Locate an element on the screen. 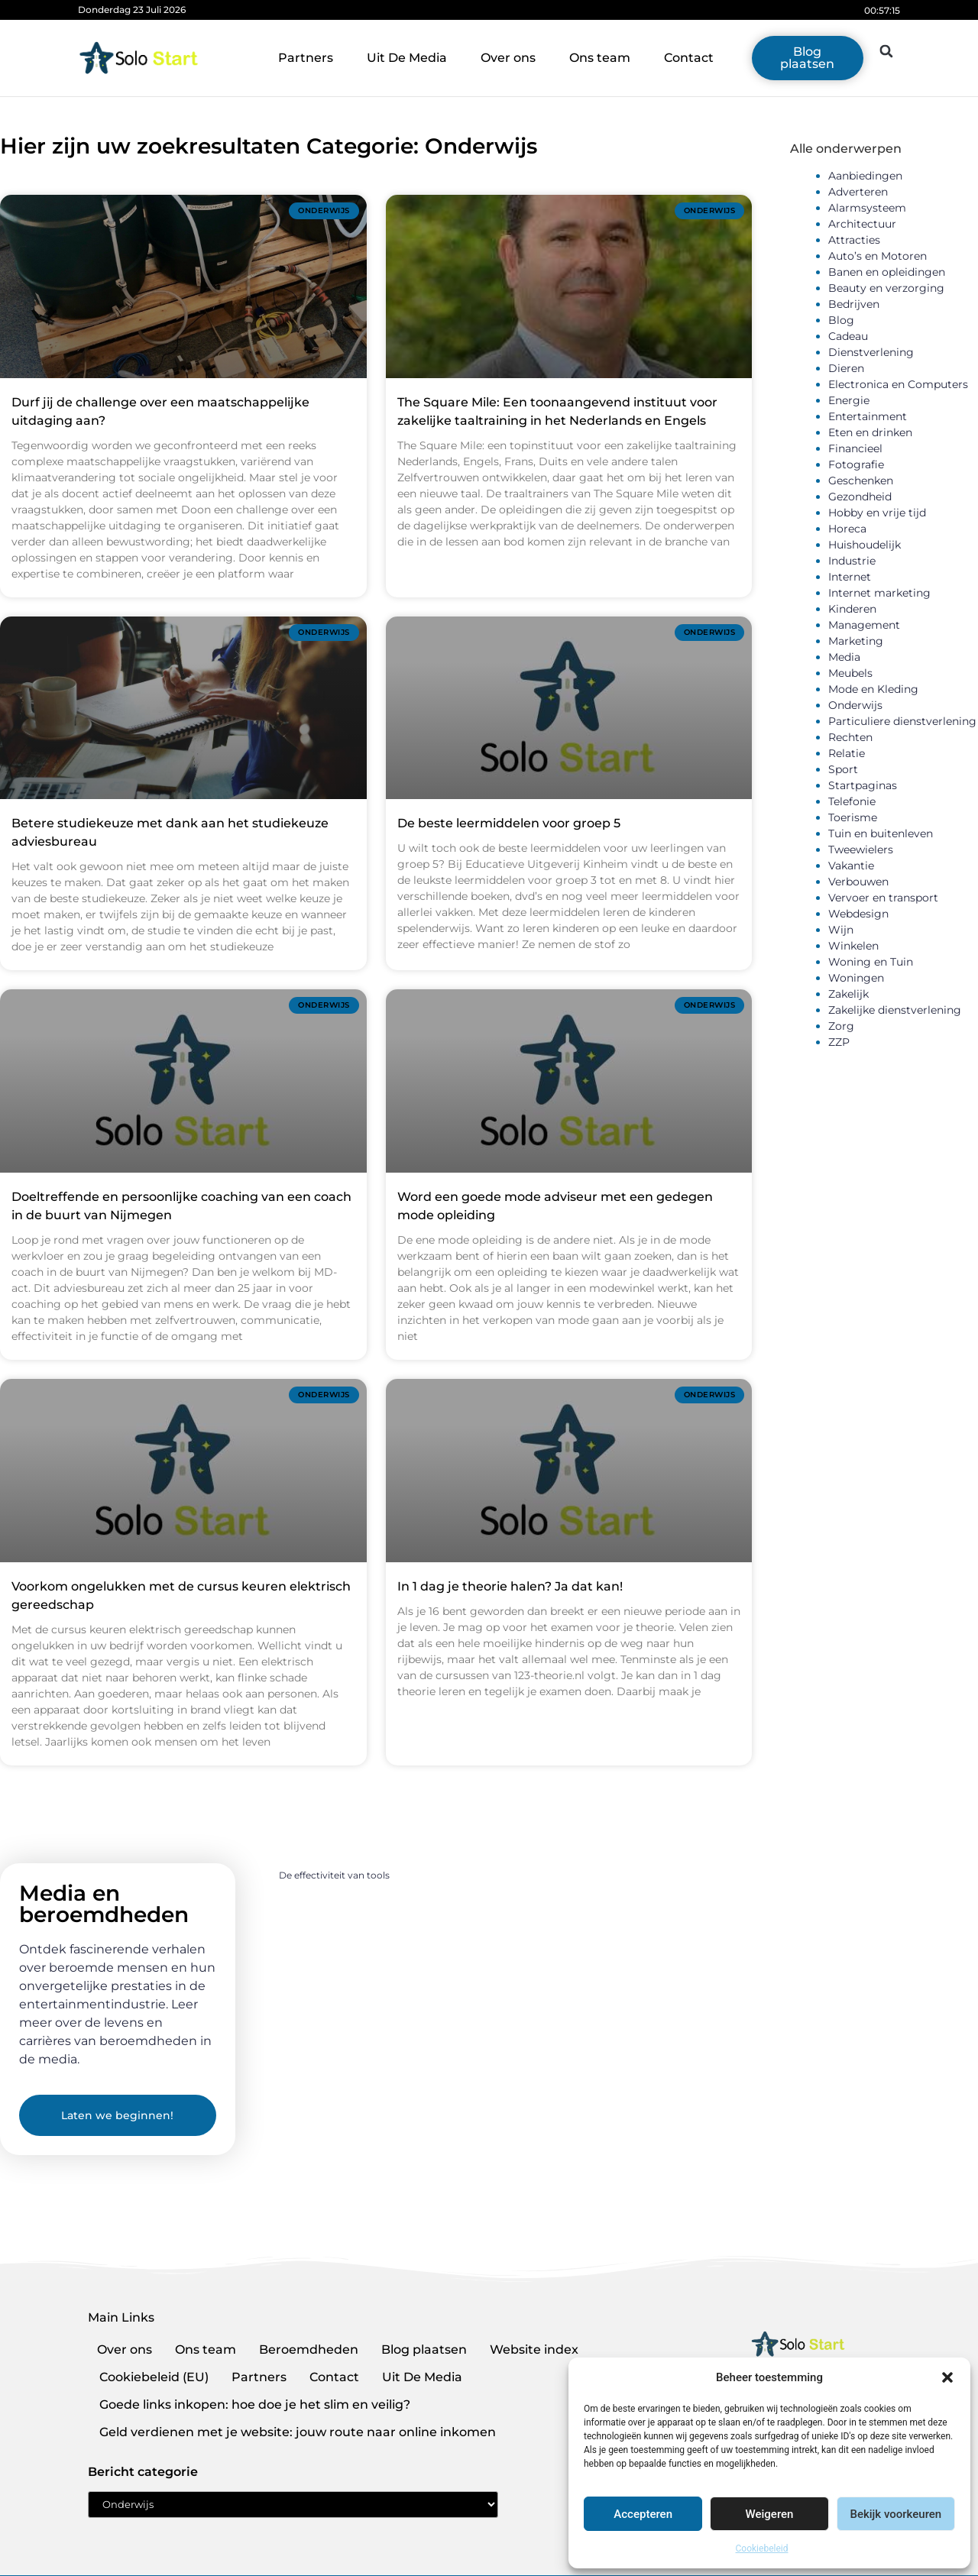 The height and width of the screenshot is (2576, 978). Architectuur is located at coordinates (862, 224).